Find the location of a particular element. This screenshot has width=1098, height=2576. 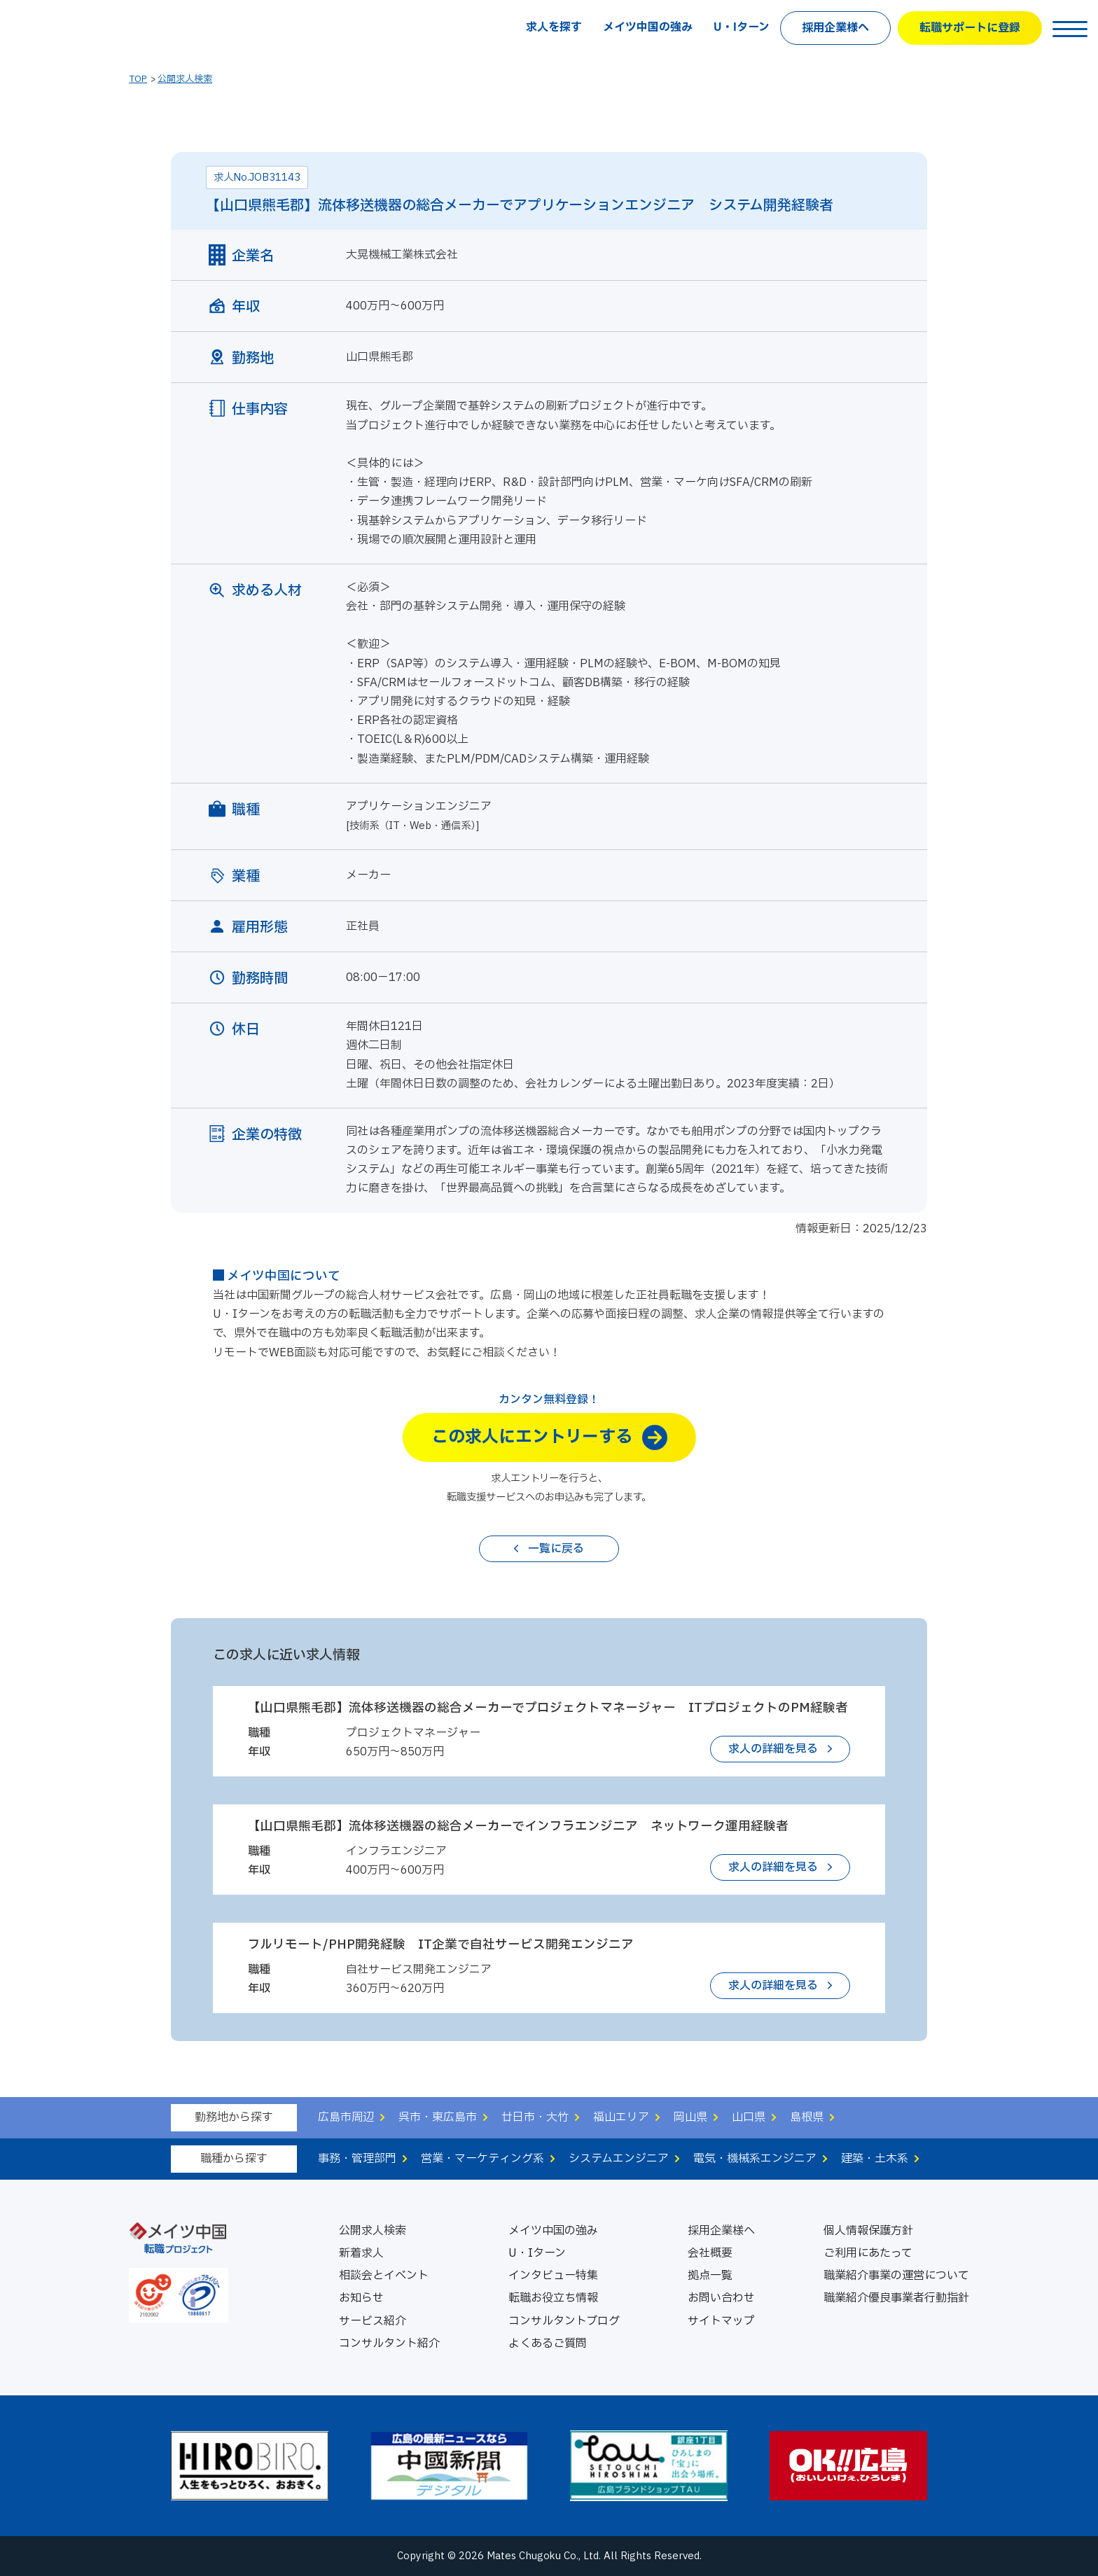

事務・管理部門 is located at coordinates (357, 2158).